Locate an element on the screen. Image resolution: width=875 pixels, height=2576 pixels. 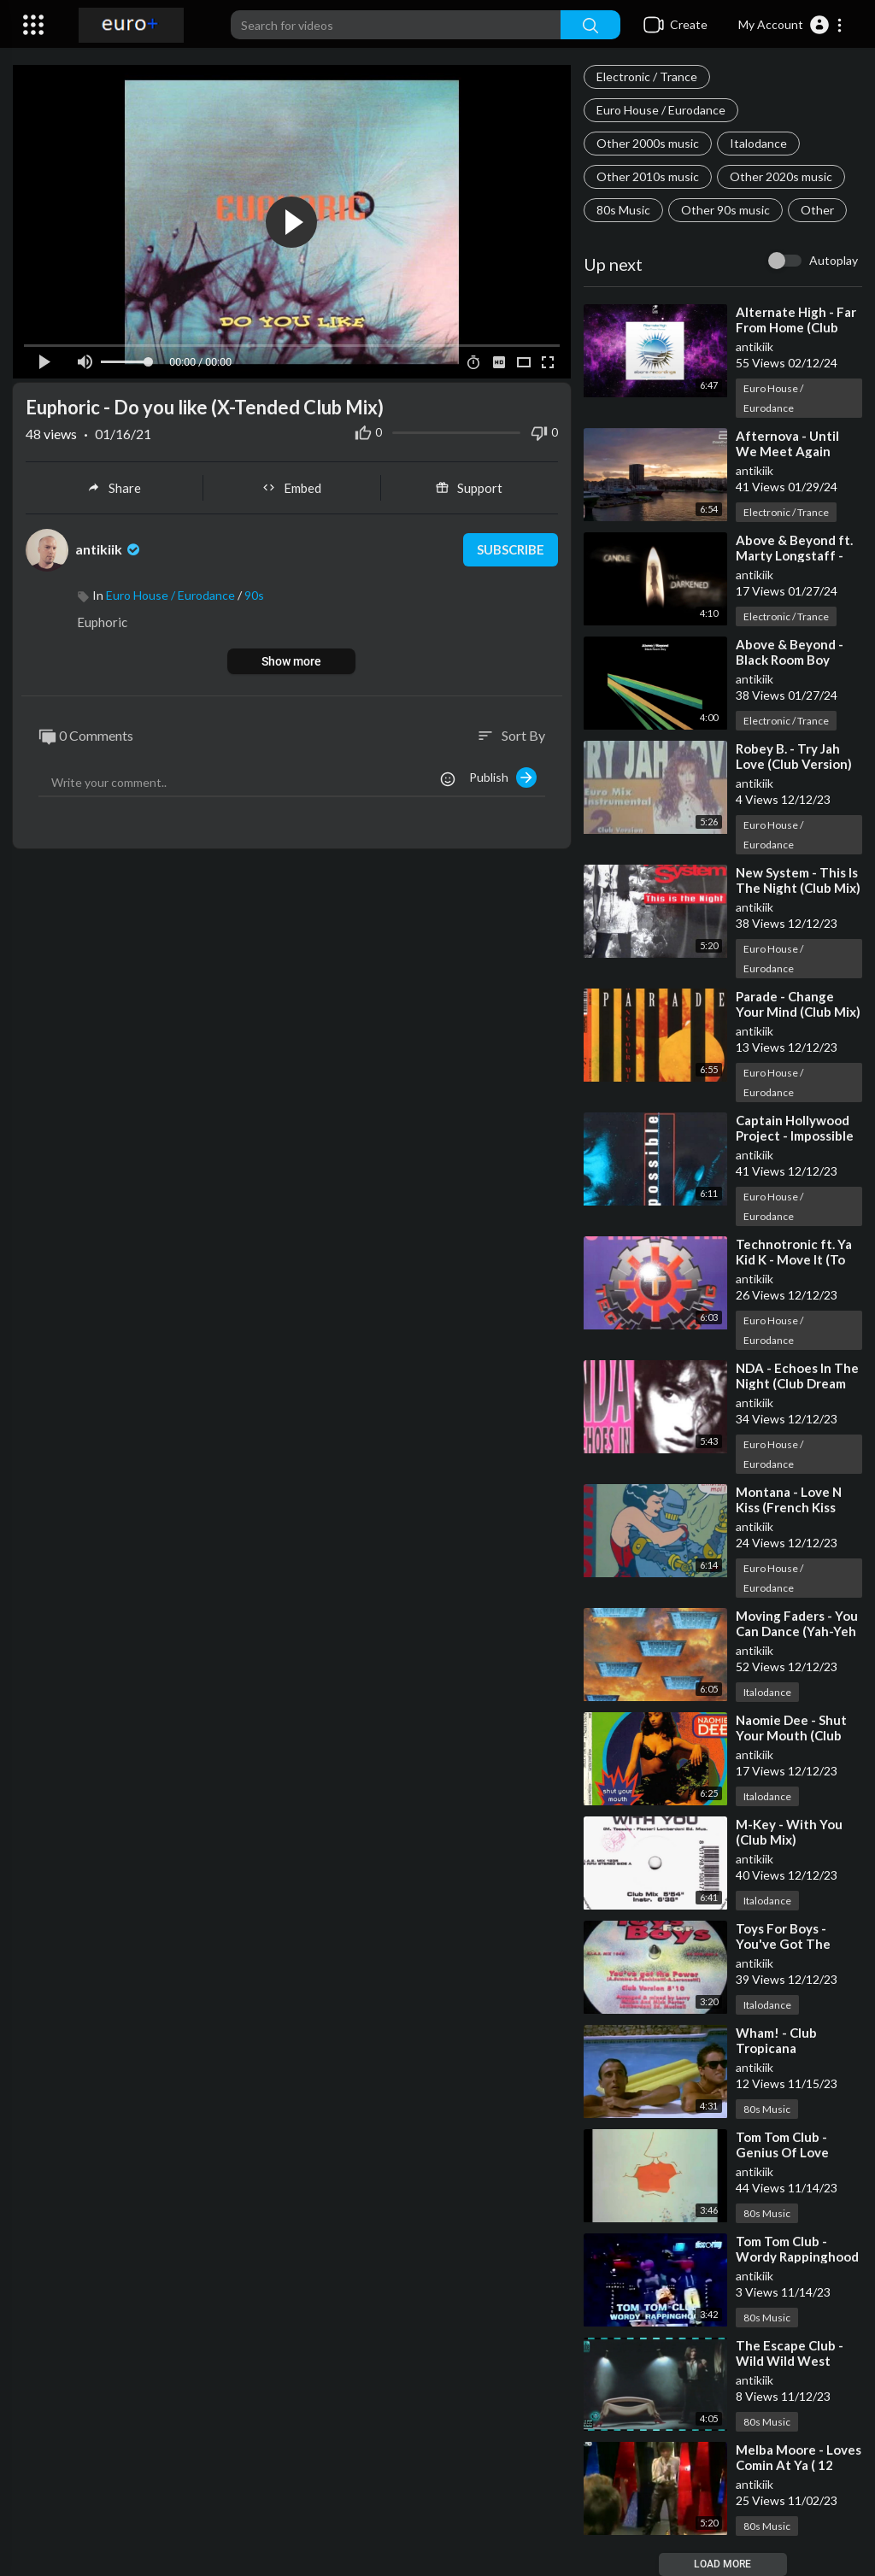
90s is located at coordinates (254, 595).